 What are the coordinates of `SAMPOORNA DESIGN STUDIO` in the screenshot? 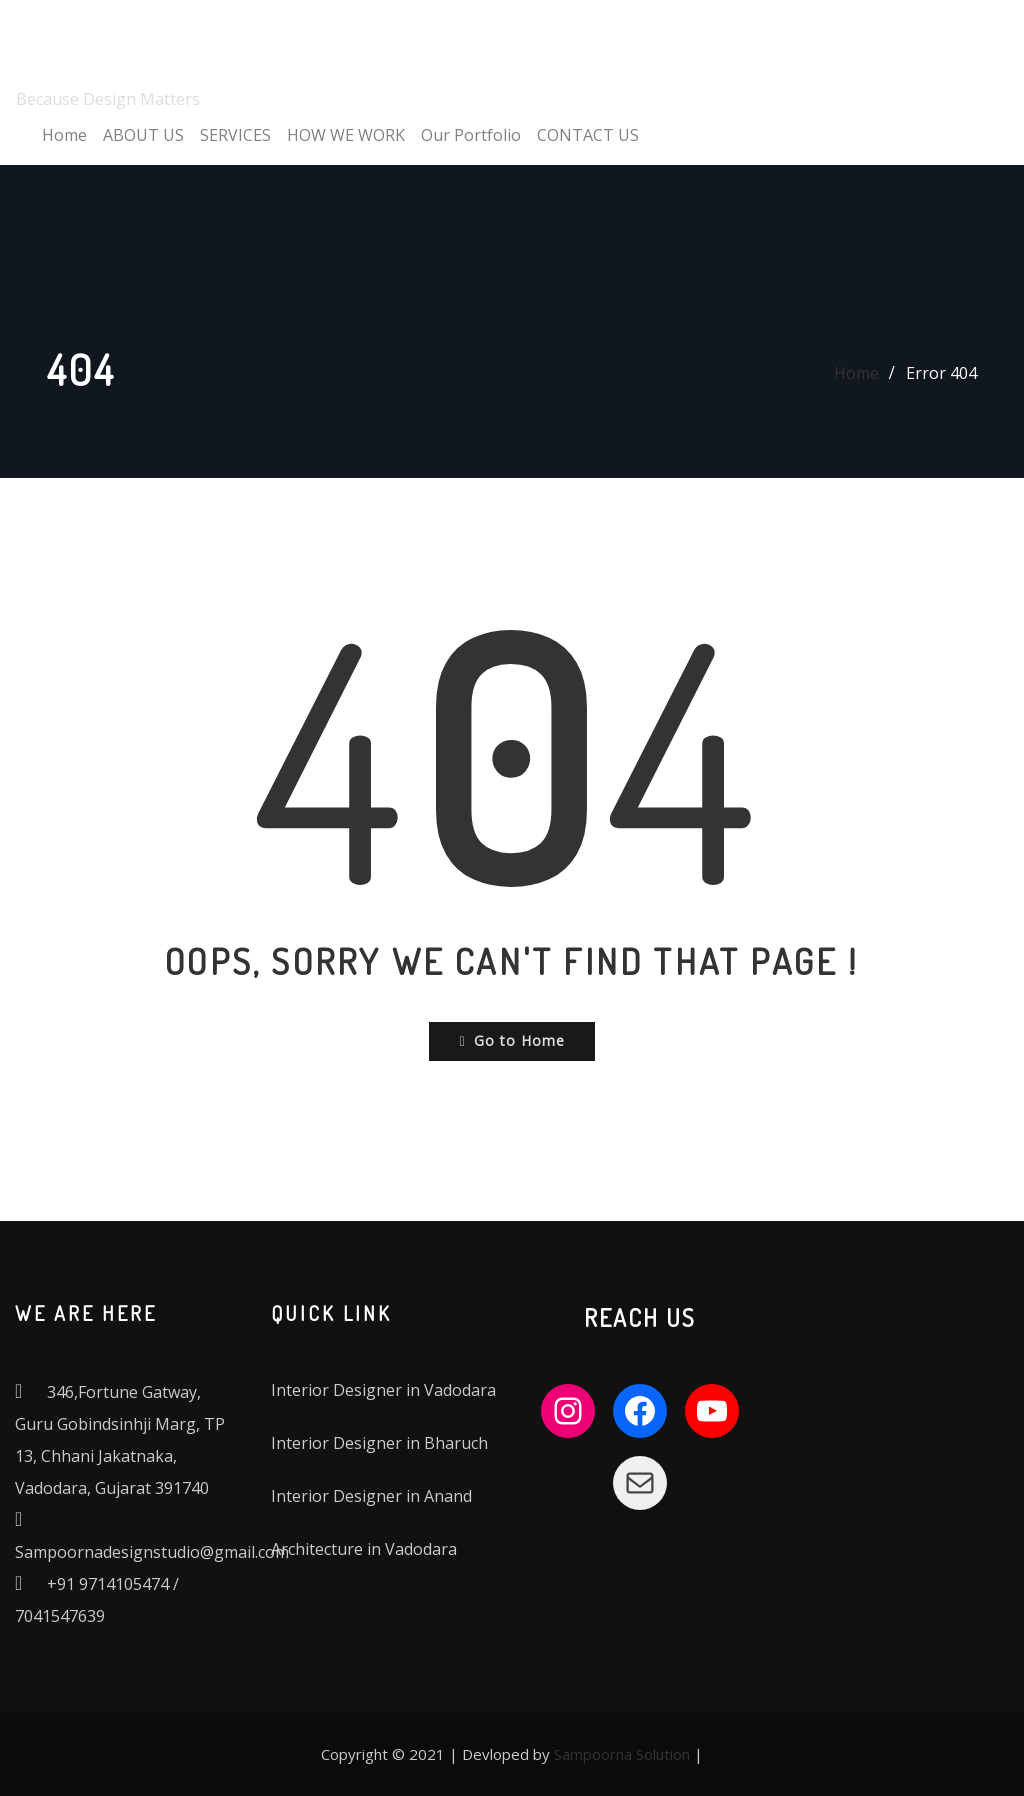 It's located at (286, 34).